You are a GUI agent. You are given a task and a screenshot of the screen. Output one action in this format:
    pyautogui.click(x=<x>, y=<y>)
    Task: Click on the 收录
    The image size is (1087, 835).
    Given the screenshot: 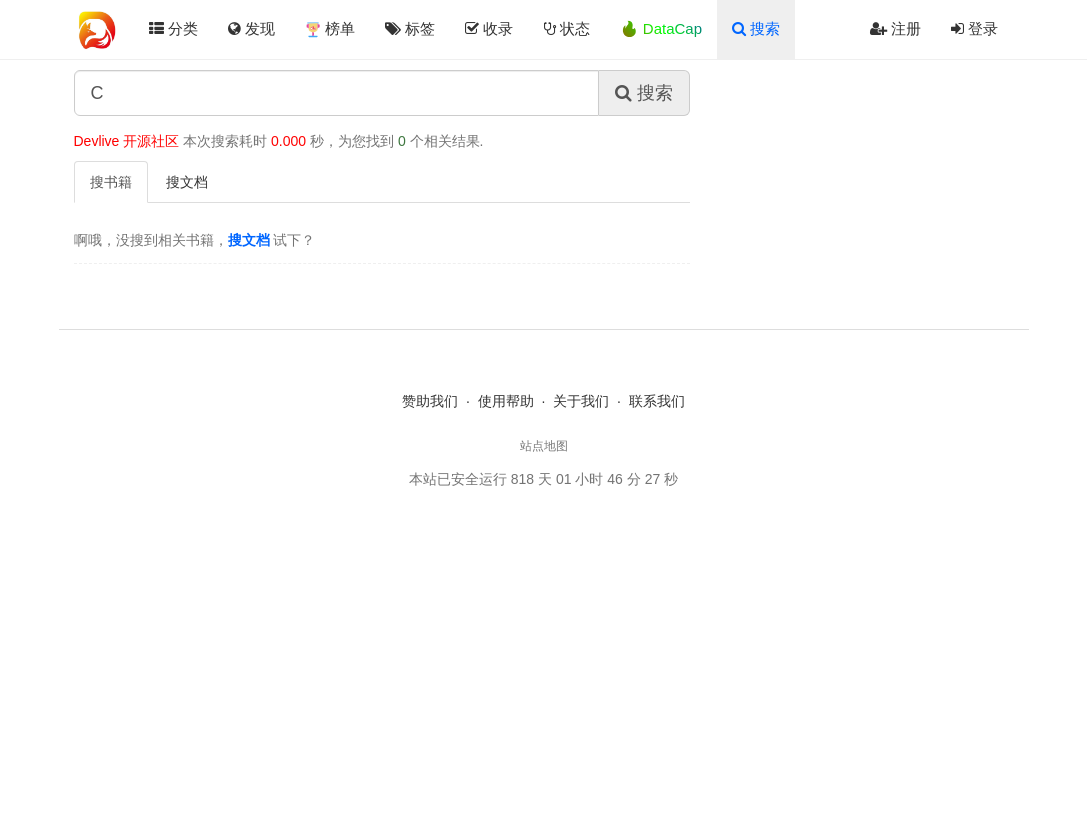 What is the action you would take?
    pyautogui.click(x=489, y=28)
    